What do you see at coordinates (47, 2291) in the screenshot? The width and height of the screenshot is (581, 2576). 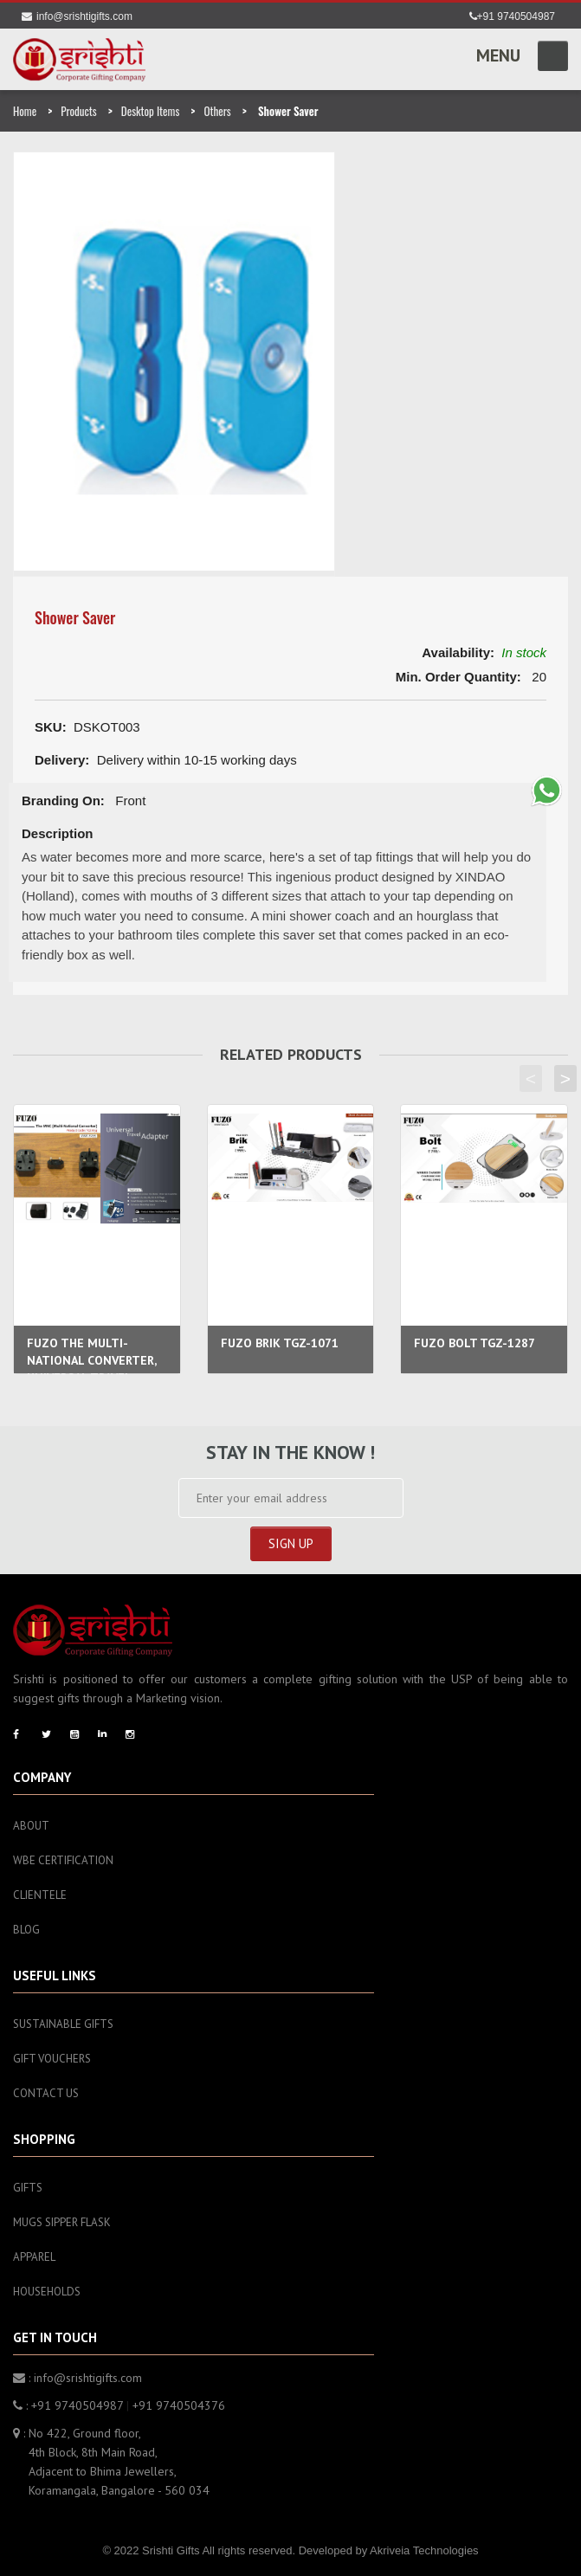 I see `Households` at bounding box center [47, 2291].